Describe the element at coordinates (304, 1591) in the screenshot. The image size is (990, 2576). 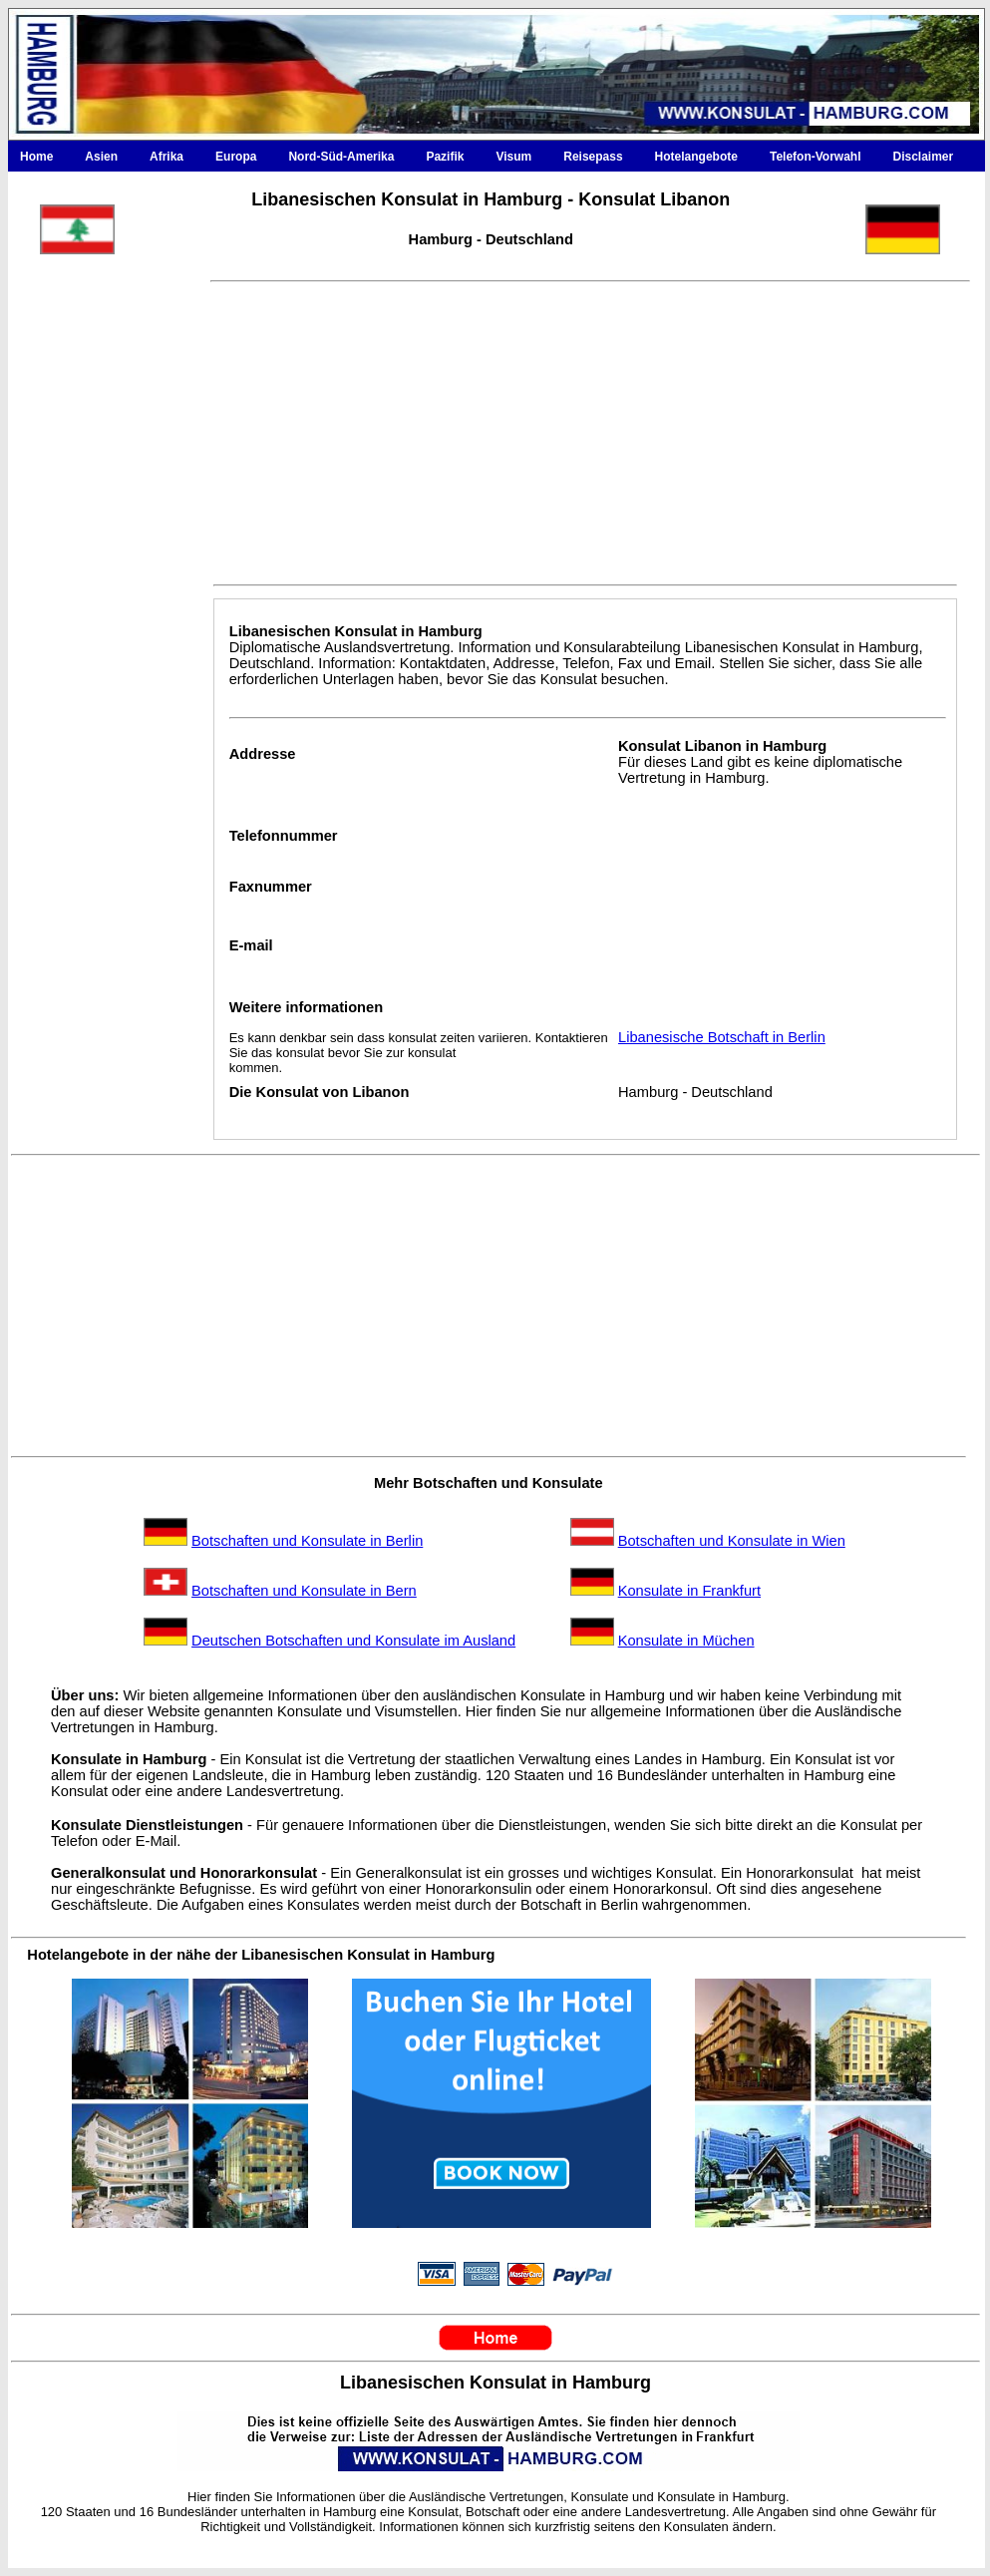
I see `Botschaften und Konsulate in Bern` at that location.